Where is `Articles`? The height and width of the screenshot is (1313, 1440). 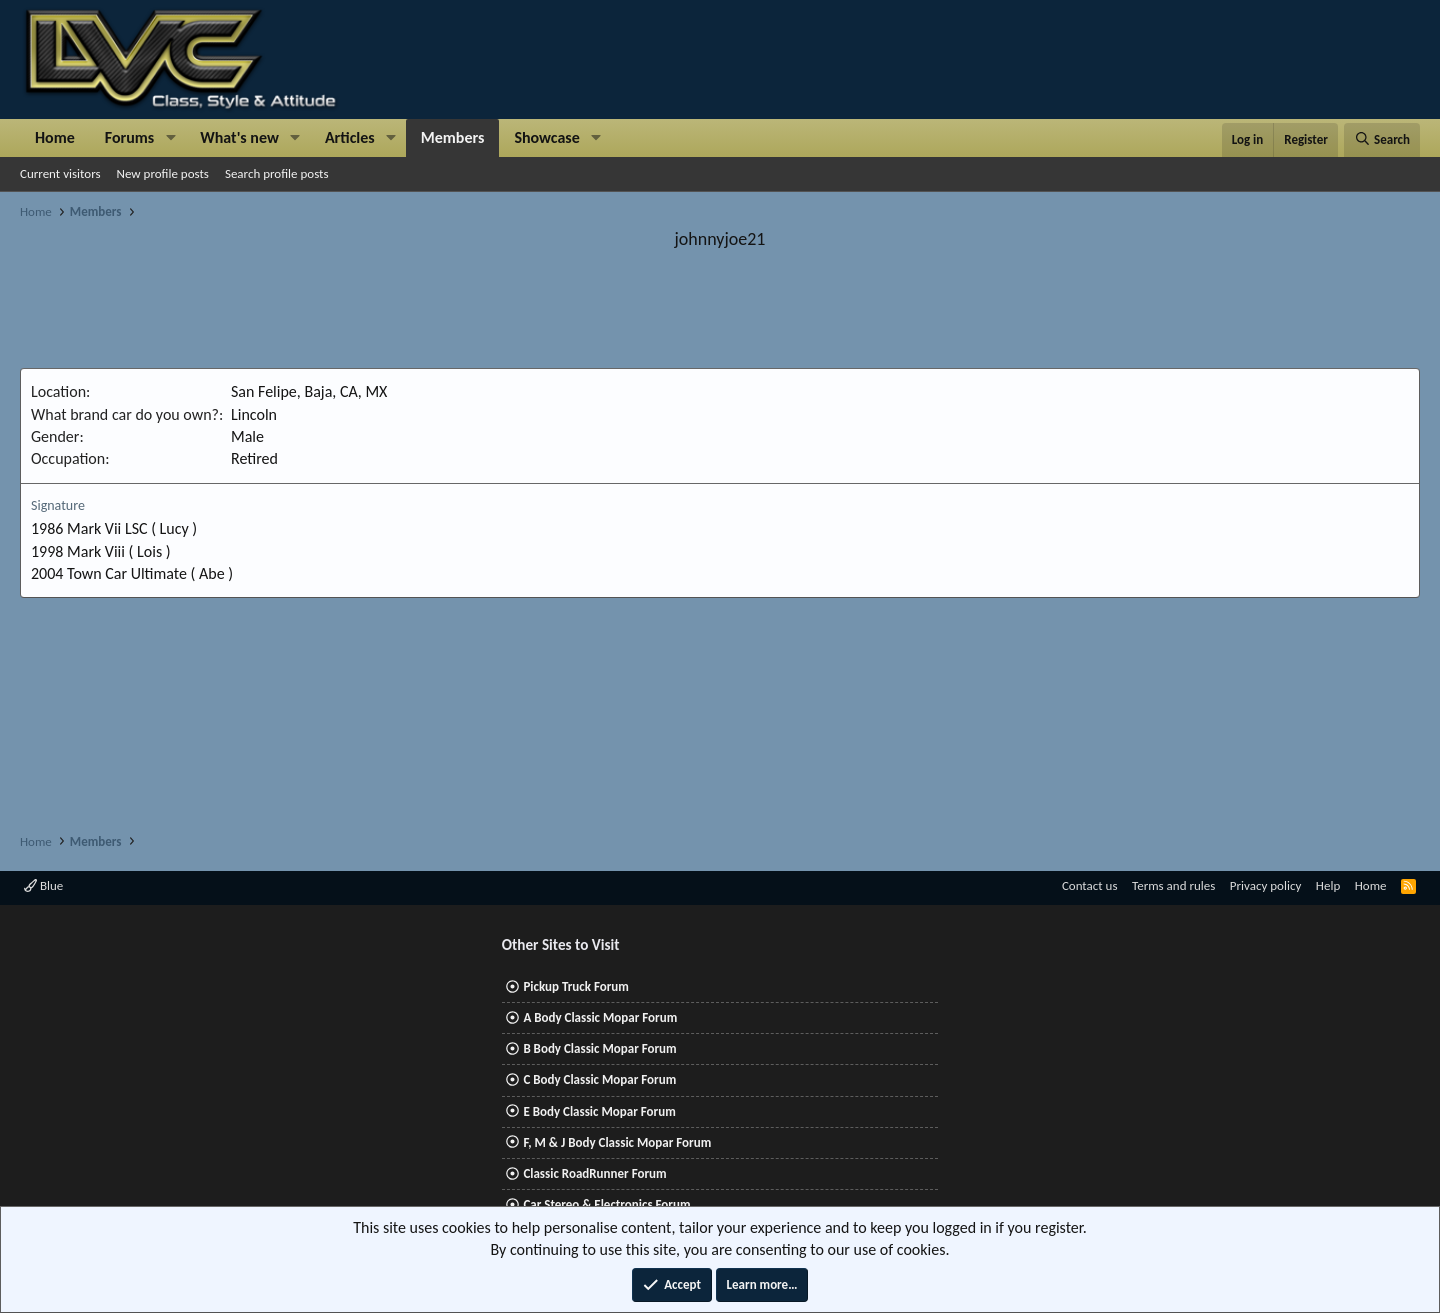 Articles is located at coordinates (350, 137).